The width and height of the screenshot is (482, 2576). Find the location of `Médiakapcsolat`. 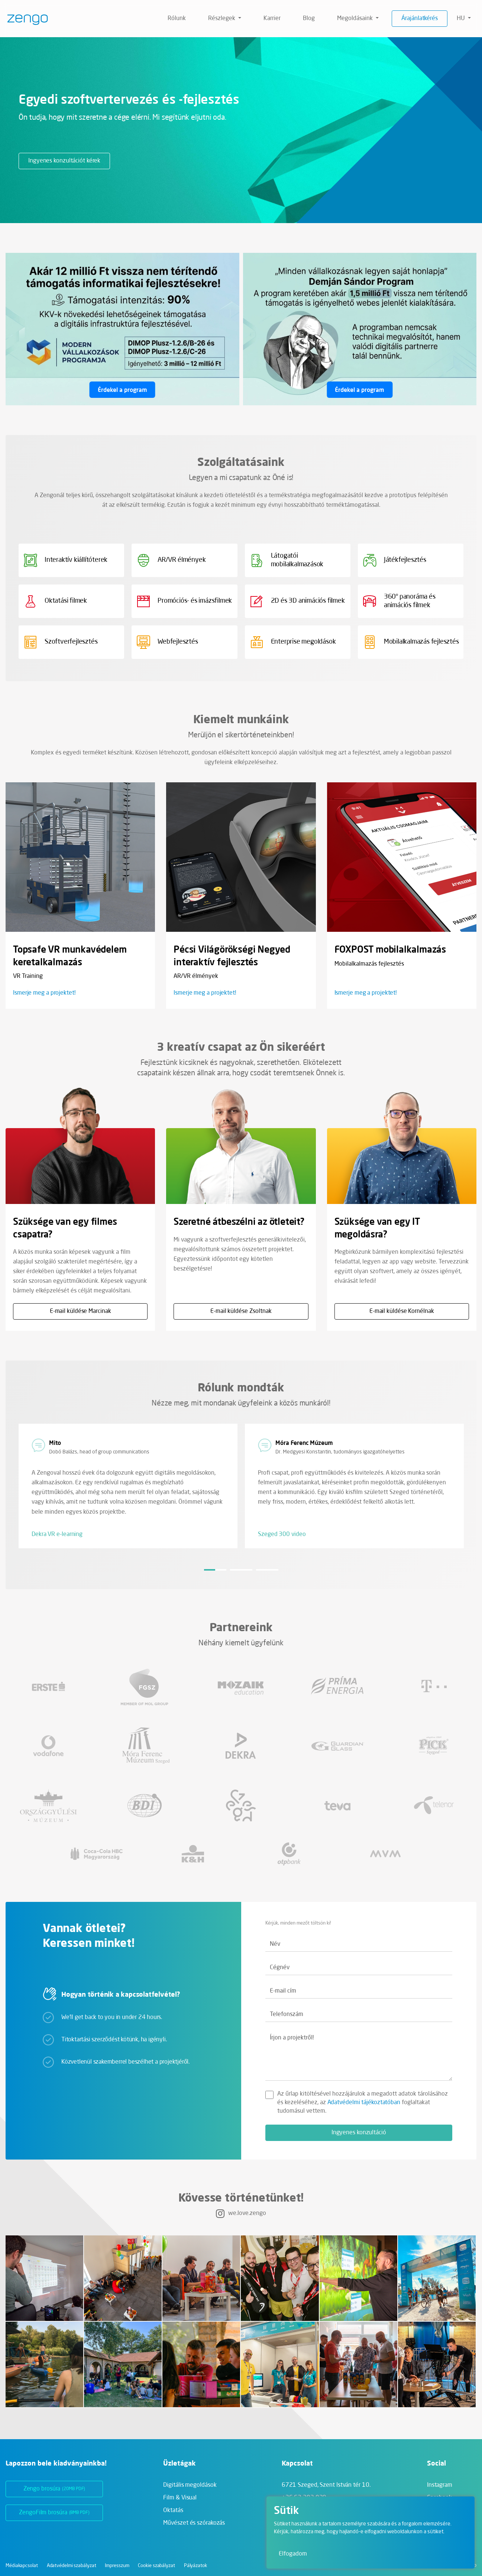

Médiakapcsolat is located at coordinates (22, 2565).